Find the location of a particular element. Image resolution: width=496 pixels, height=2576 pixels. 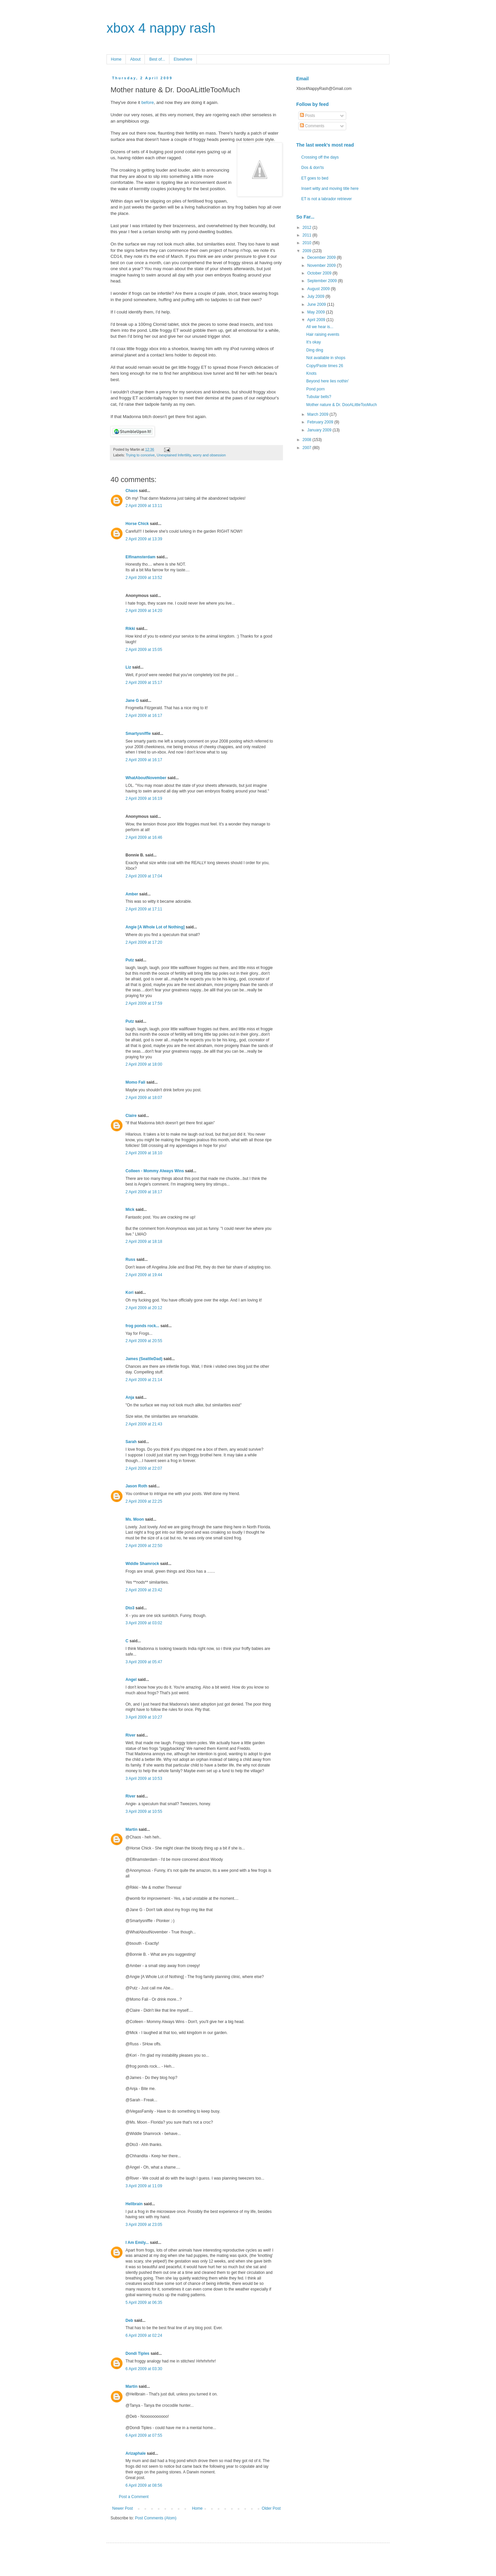

2 April 2009 at 18:00 is located at coordinates (143, 1064).